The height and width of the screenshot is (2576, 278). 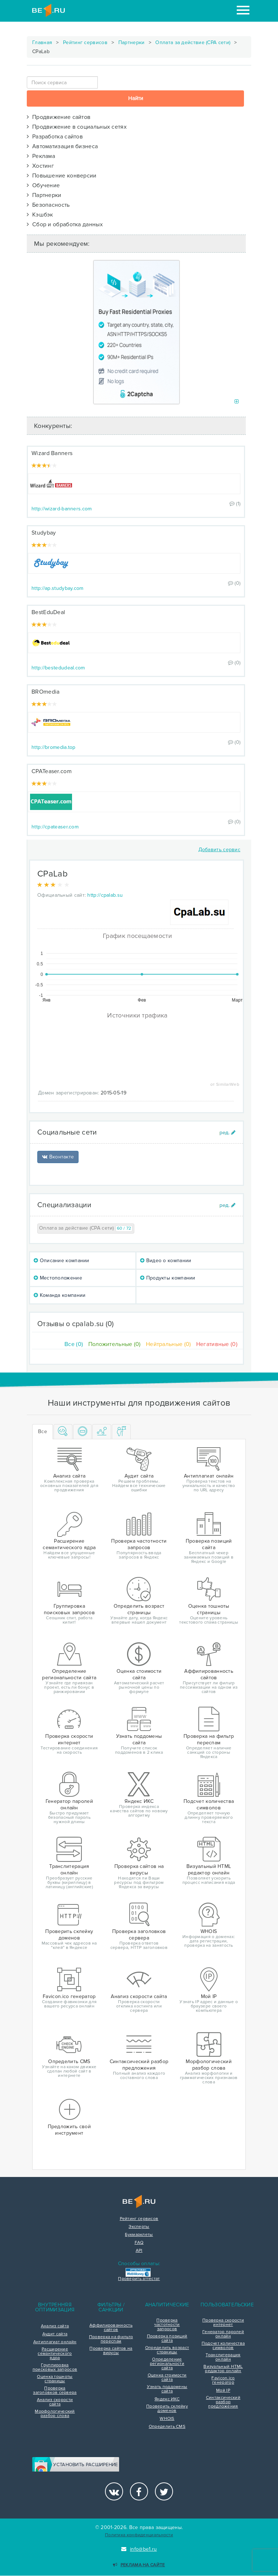 I want to click on Проверка на фильтр переспам, so click(x=111, y=2339).